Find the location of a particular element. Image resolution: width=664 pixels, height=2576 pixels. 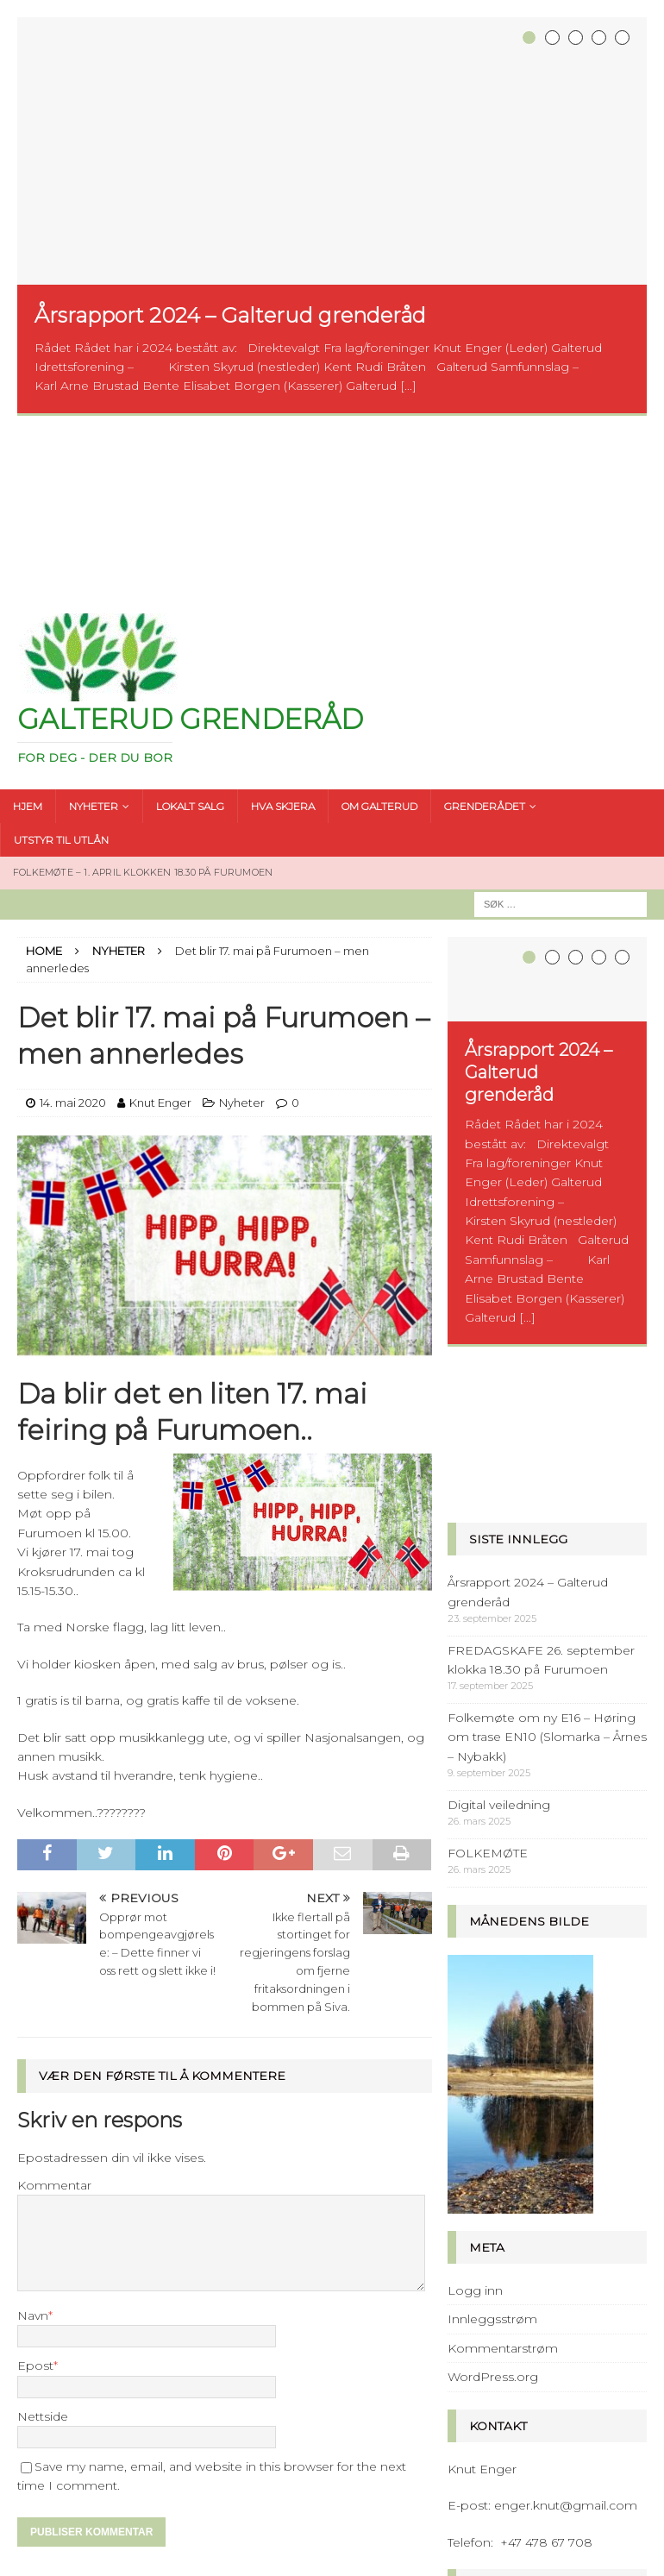

MH Themes is located at coordinates (469, 2559).